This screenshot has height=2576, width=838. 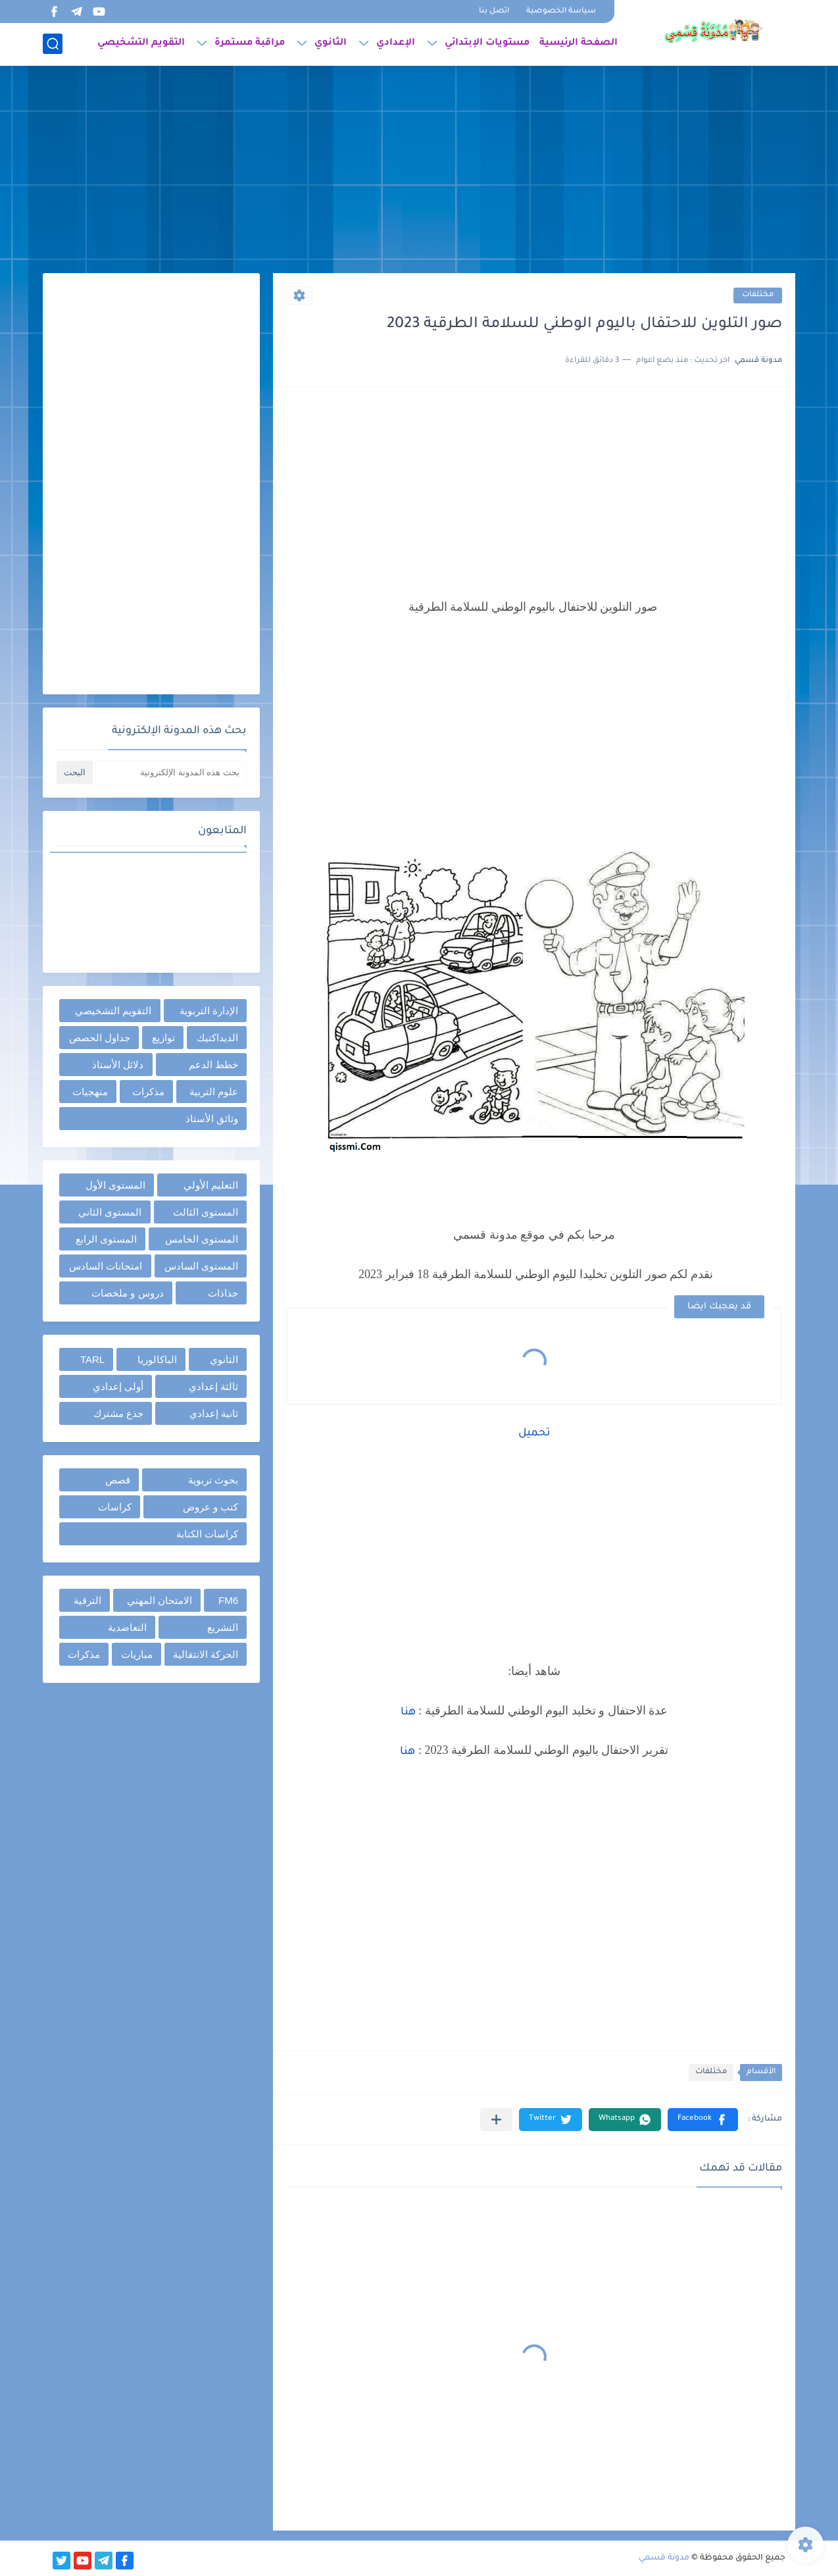 I want to click on [مشاركة في التطبيقات الأخرى], so click(x=496, y=2119).